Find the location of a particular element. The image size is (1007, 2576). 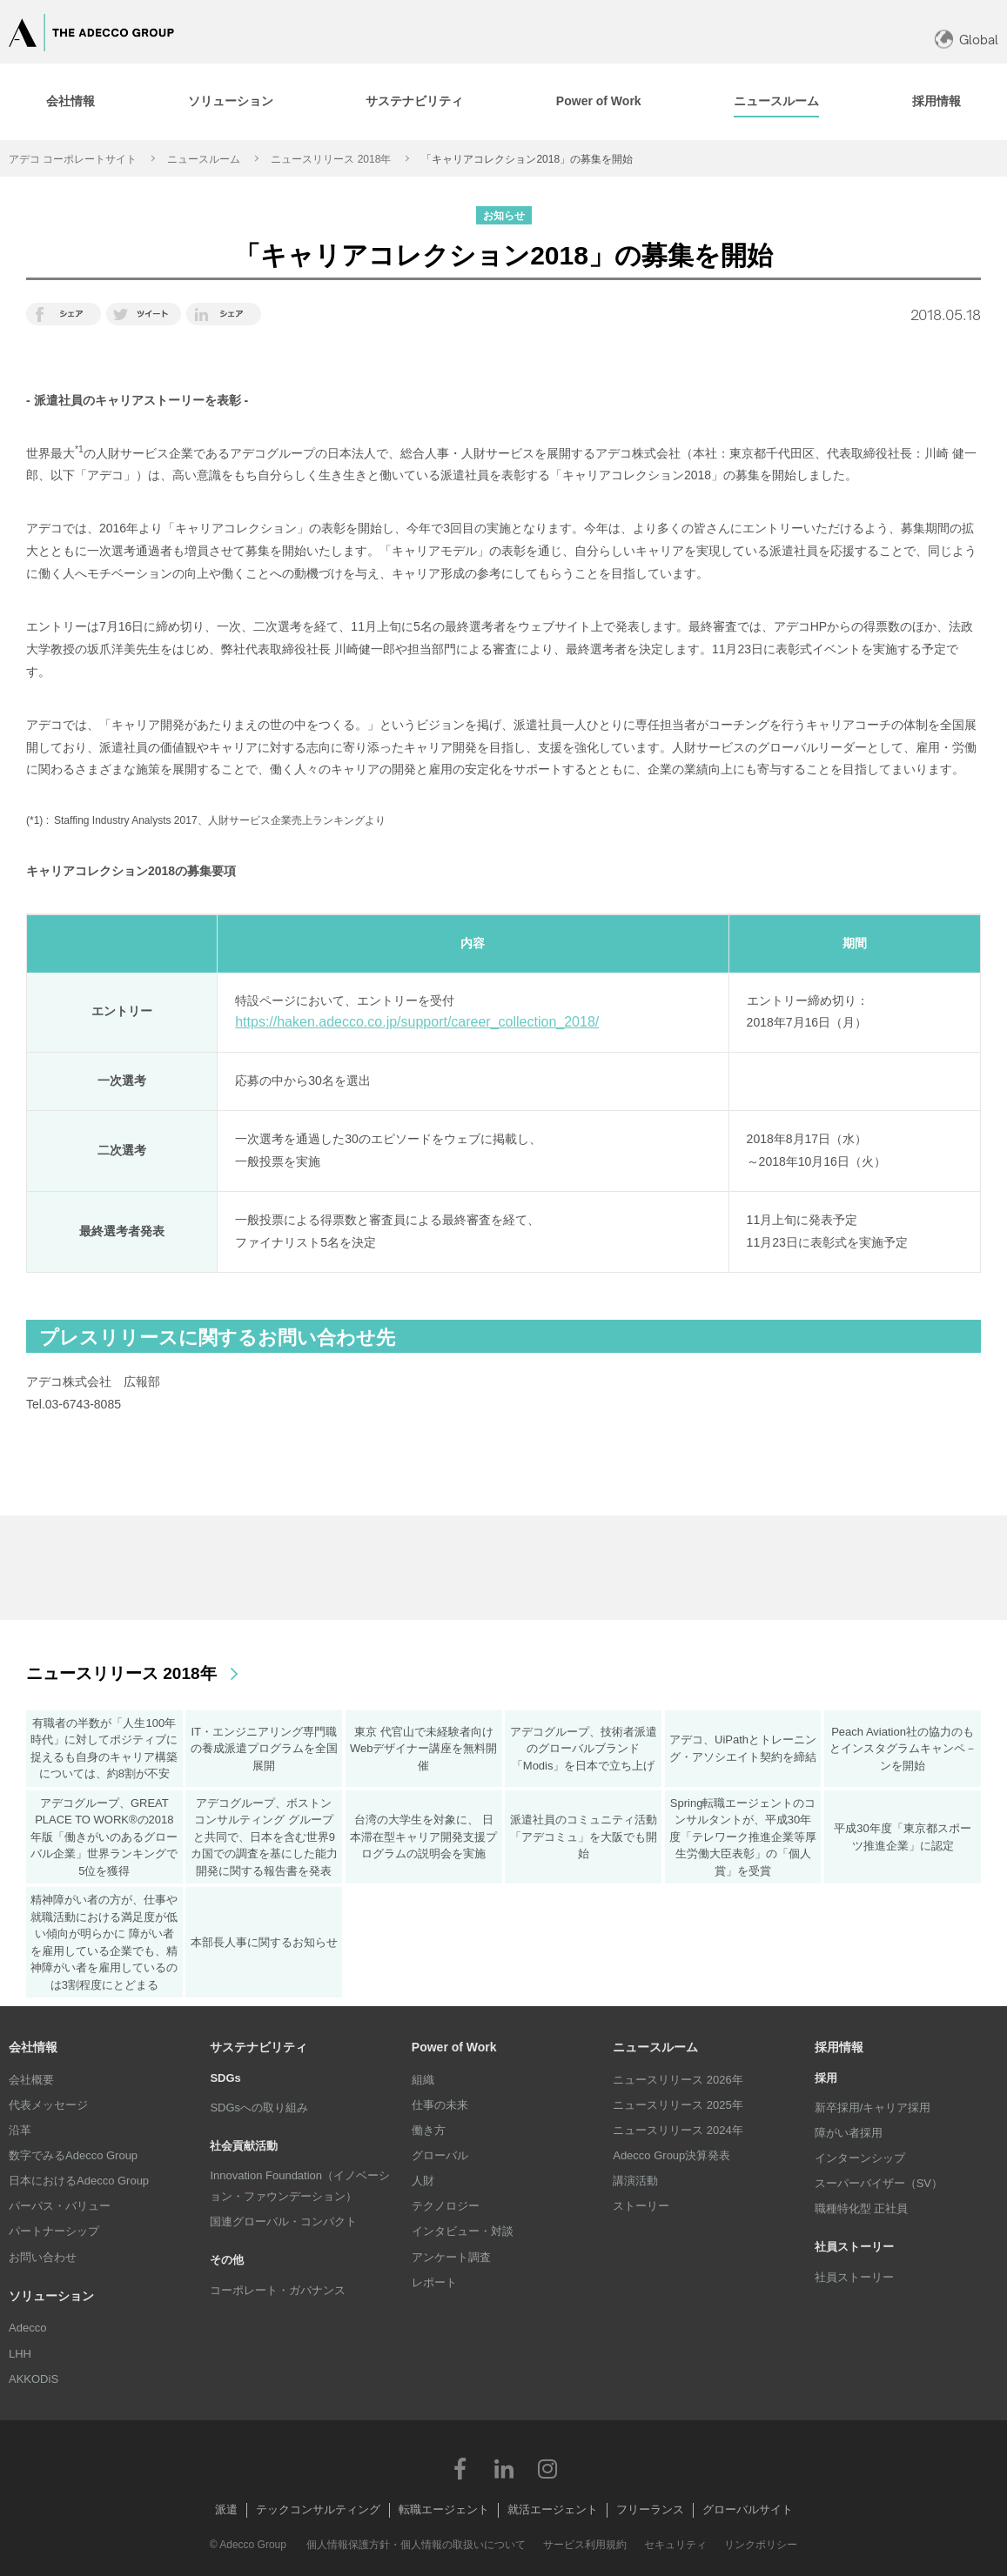

サステナビリティ is located at coordinates (258, 2047).